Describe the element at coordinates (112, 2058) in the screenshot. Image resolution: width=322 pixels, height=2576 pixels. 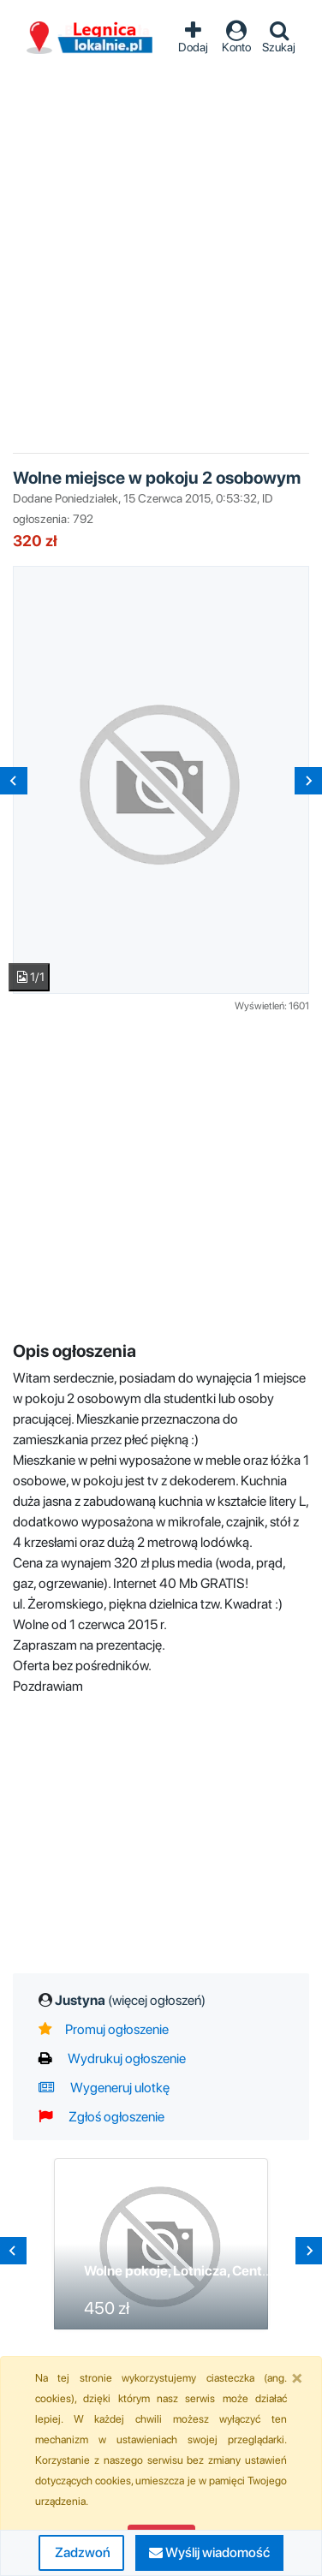
I see `Wydrukuj ogłoszenie` at that location.